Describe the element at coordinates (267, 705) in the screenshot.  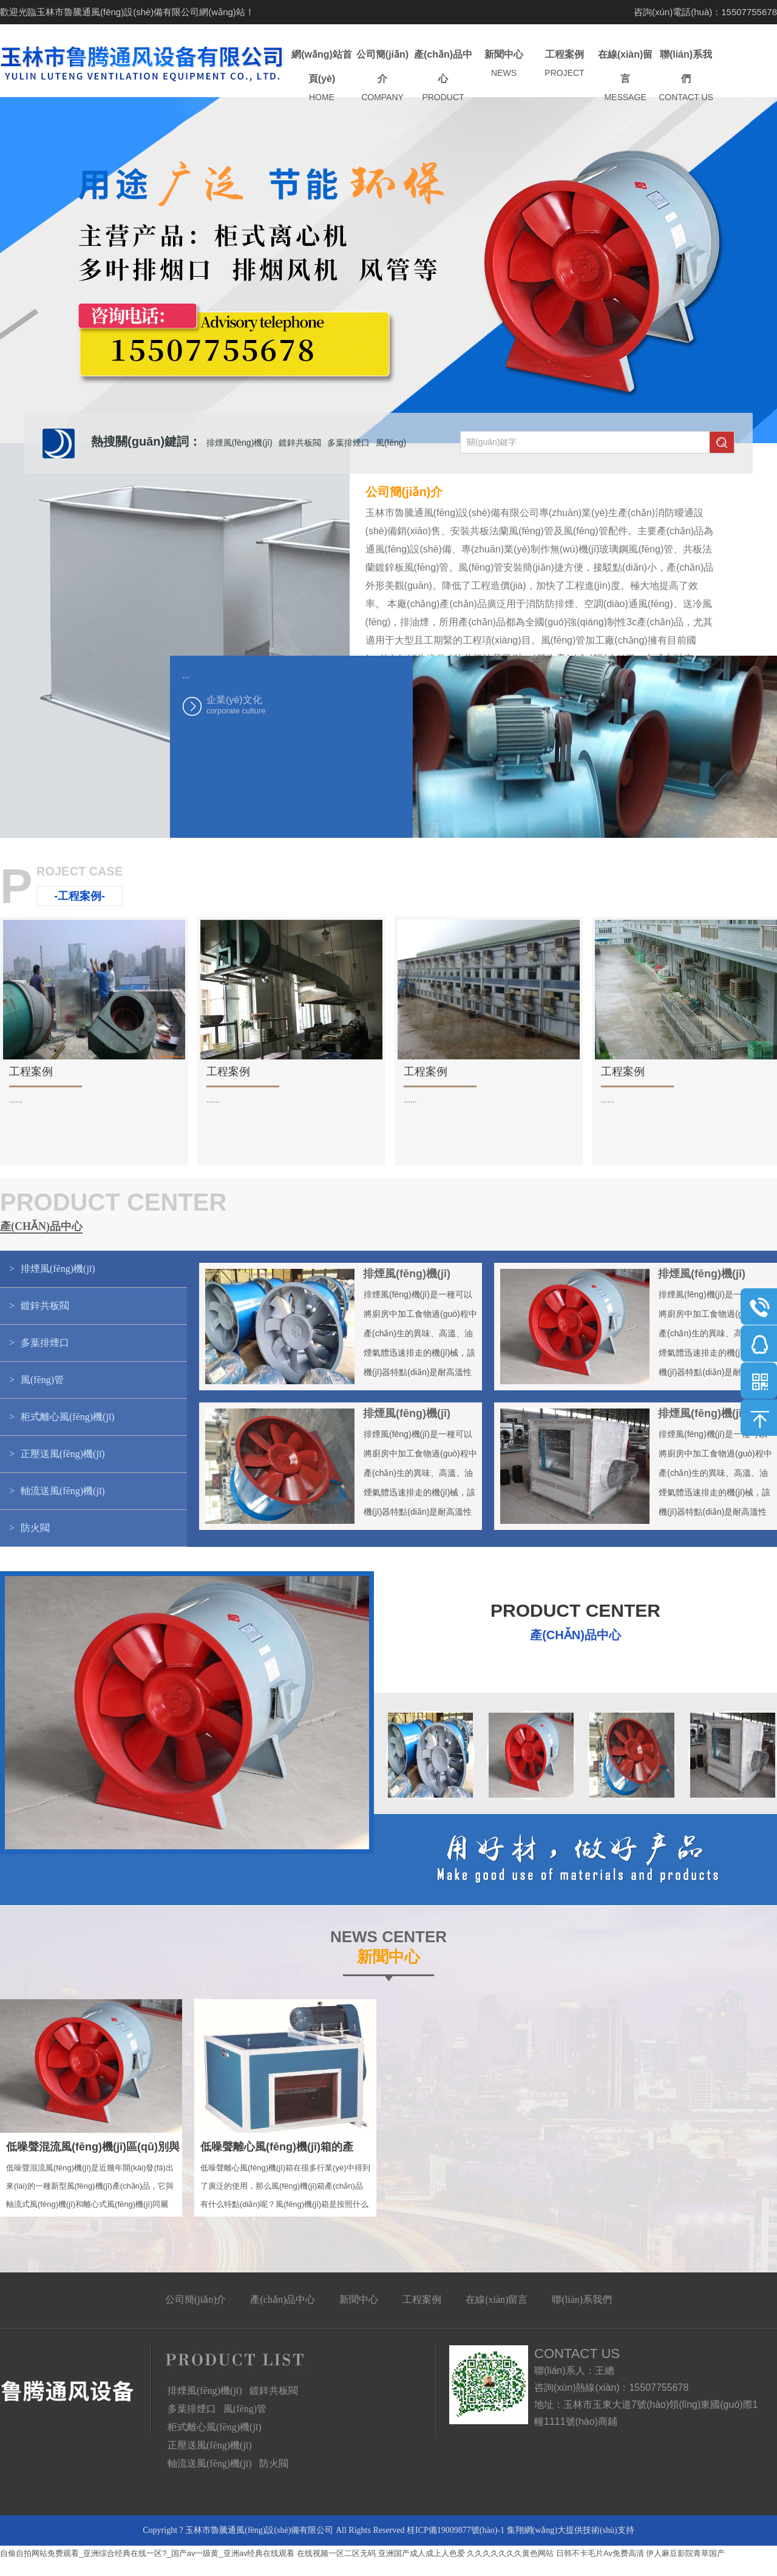
I see `企業(yè)文化` at that location.